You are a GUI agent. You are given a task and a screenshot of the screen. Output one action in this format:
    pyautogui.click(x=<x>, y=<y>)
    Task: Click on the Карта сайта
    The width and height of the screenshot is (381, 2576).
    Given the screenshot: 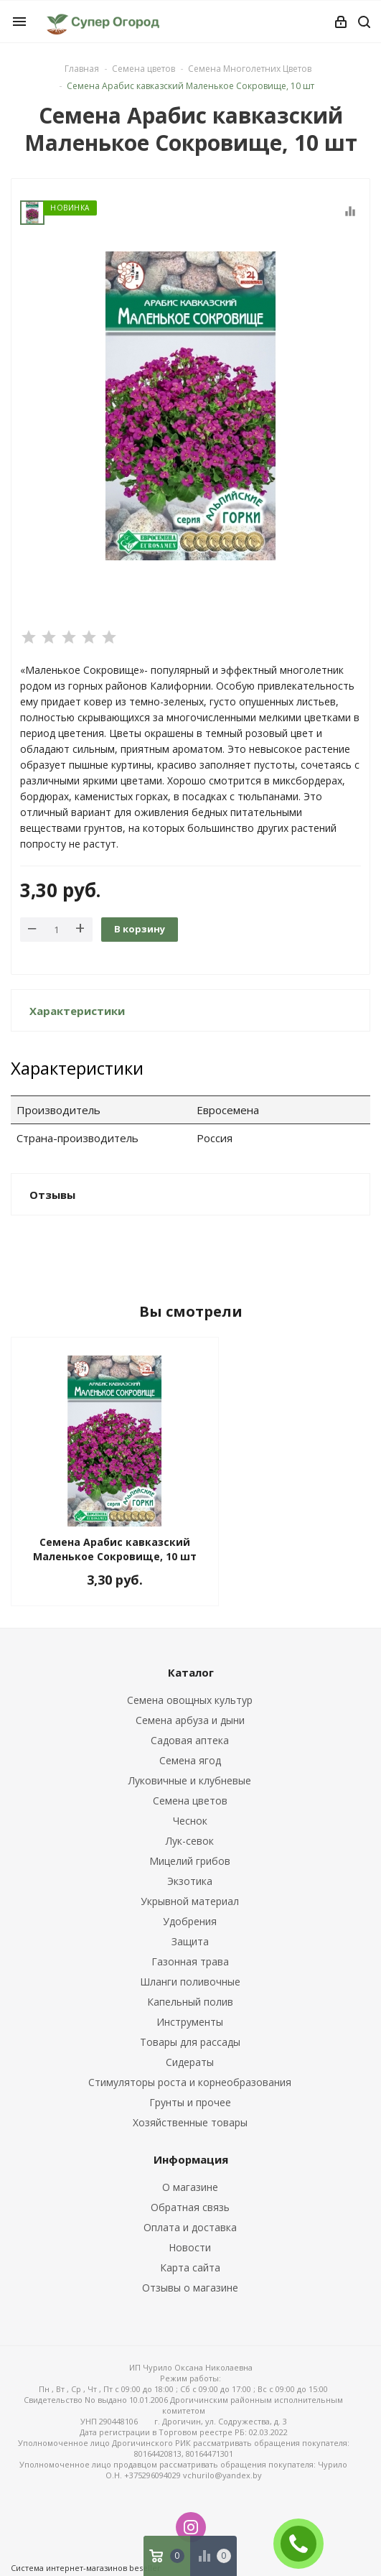 What is the action you would take?
    pyautogui.click(x=190, y=2267)
    